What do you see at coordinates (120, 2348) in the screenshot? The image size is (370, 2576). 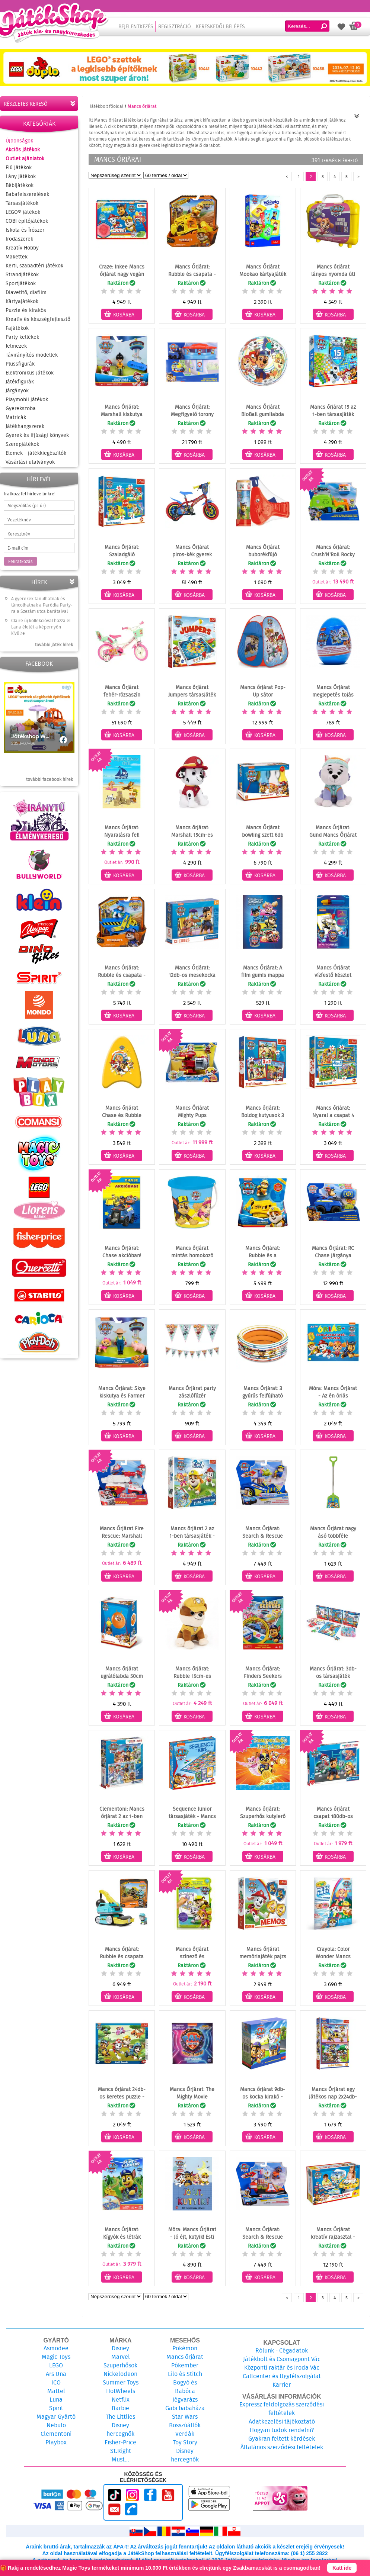 I see `Disney` at bounding box center [120, 2348].